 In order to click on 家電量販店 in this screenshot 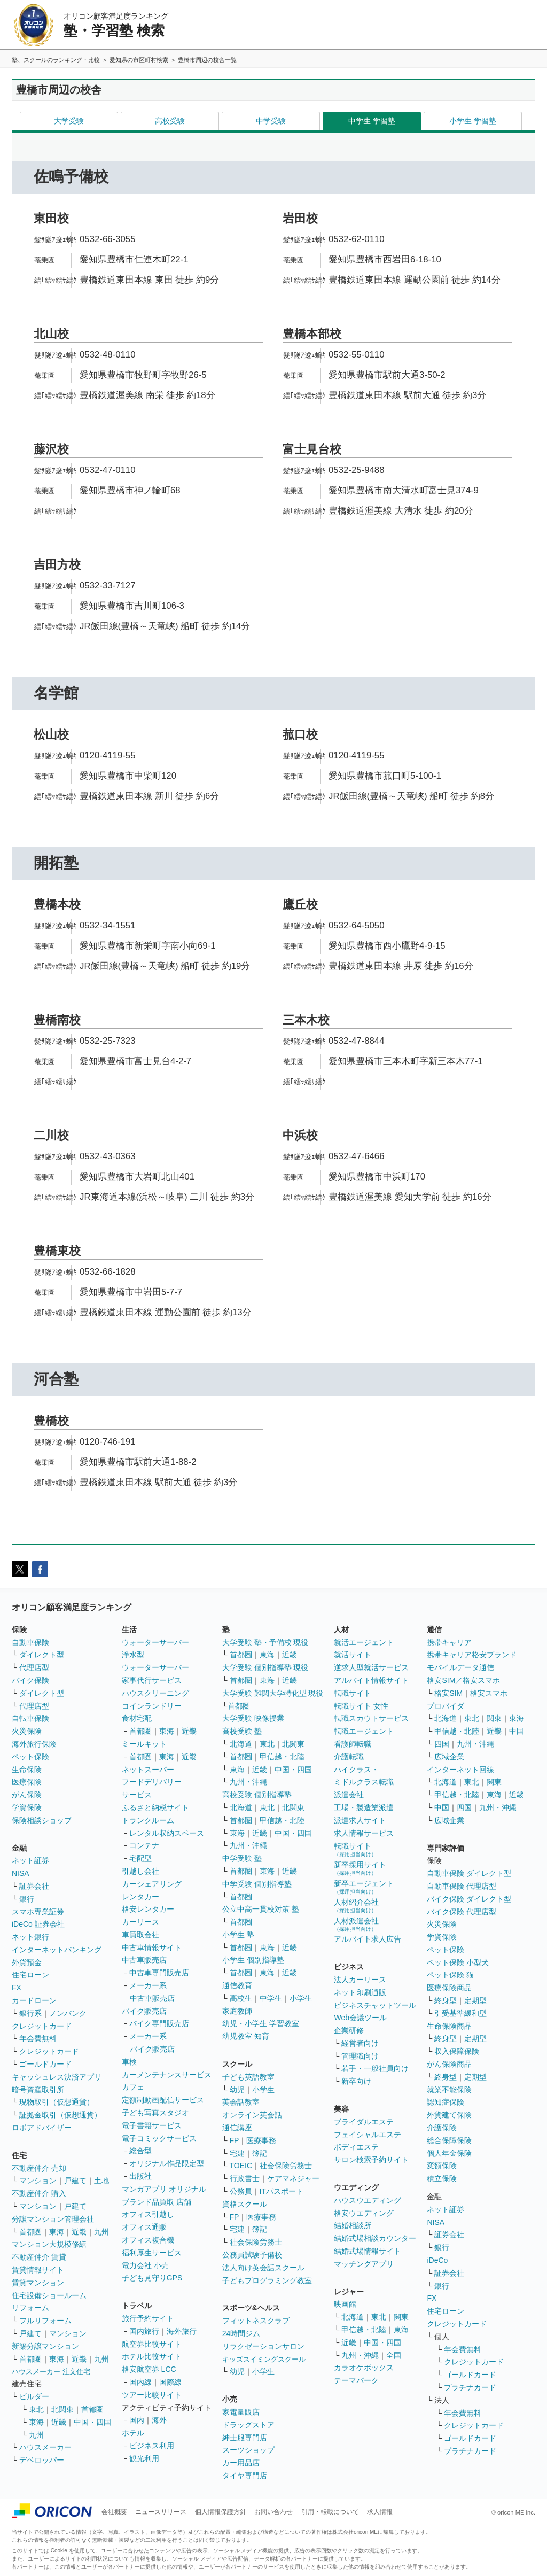, I will do `click(241, 2412)`.